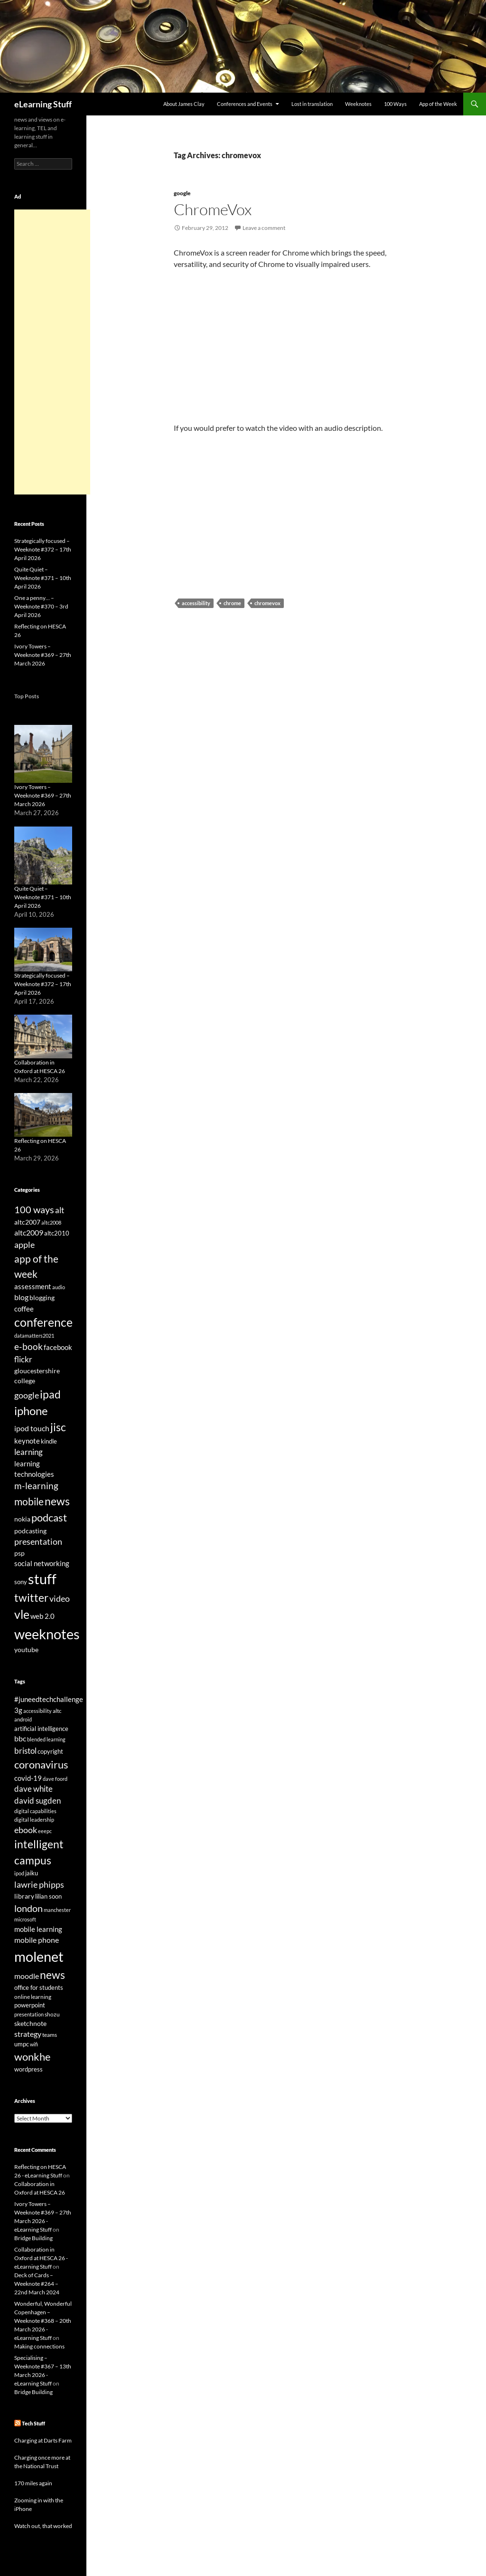  What do you see at coordinates (26, 1976) in the screenshot?
I see `moodle [moodle (35 items)]` at bounding box center [26, 1976].